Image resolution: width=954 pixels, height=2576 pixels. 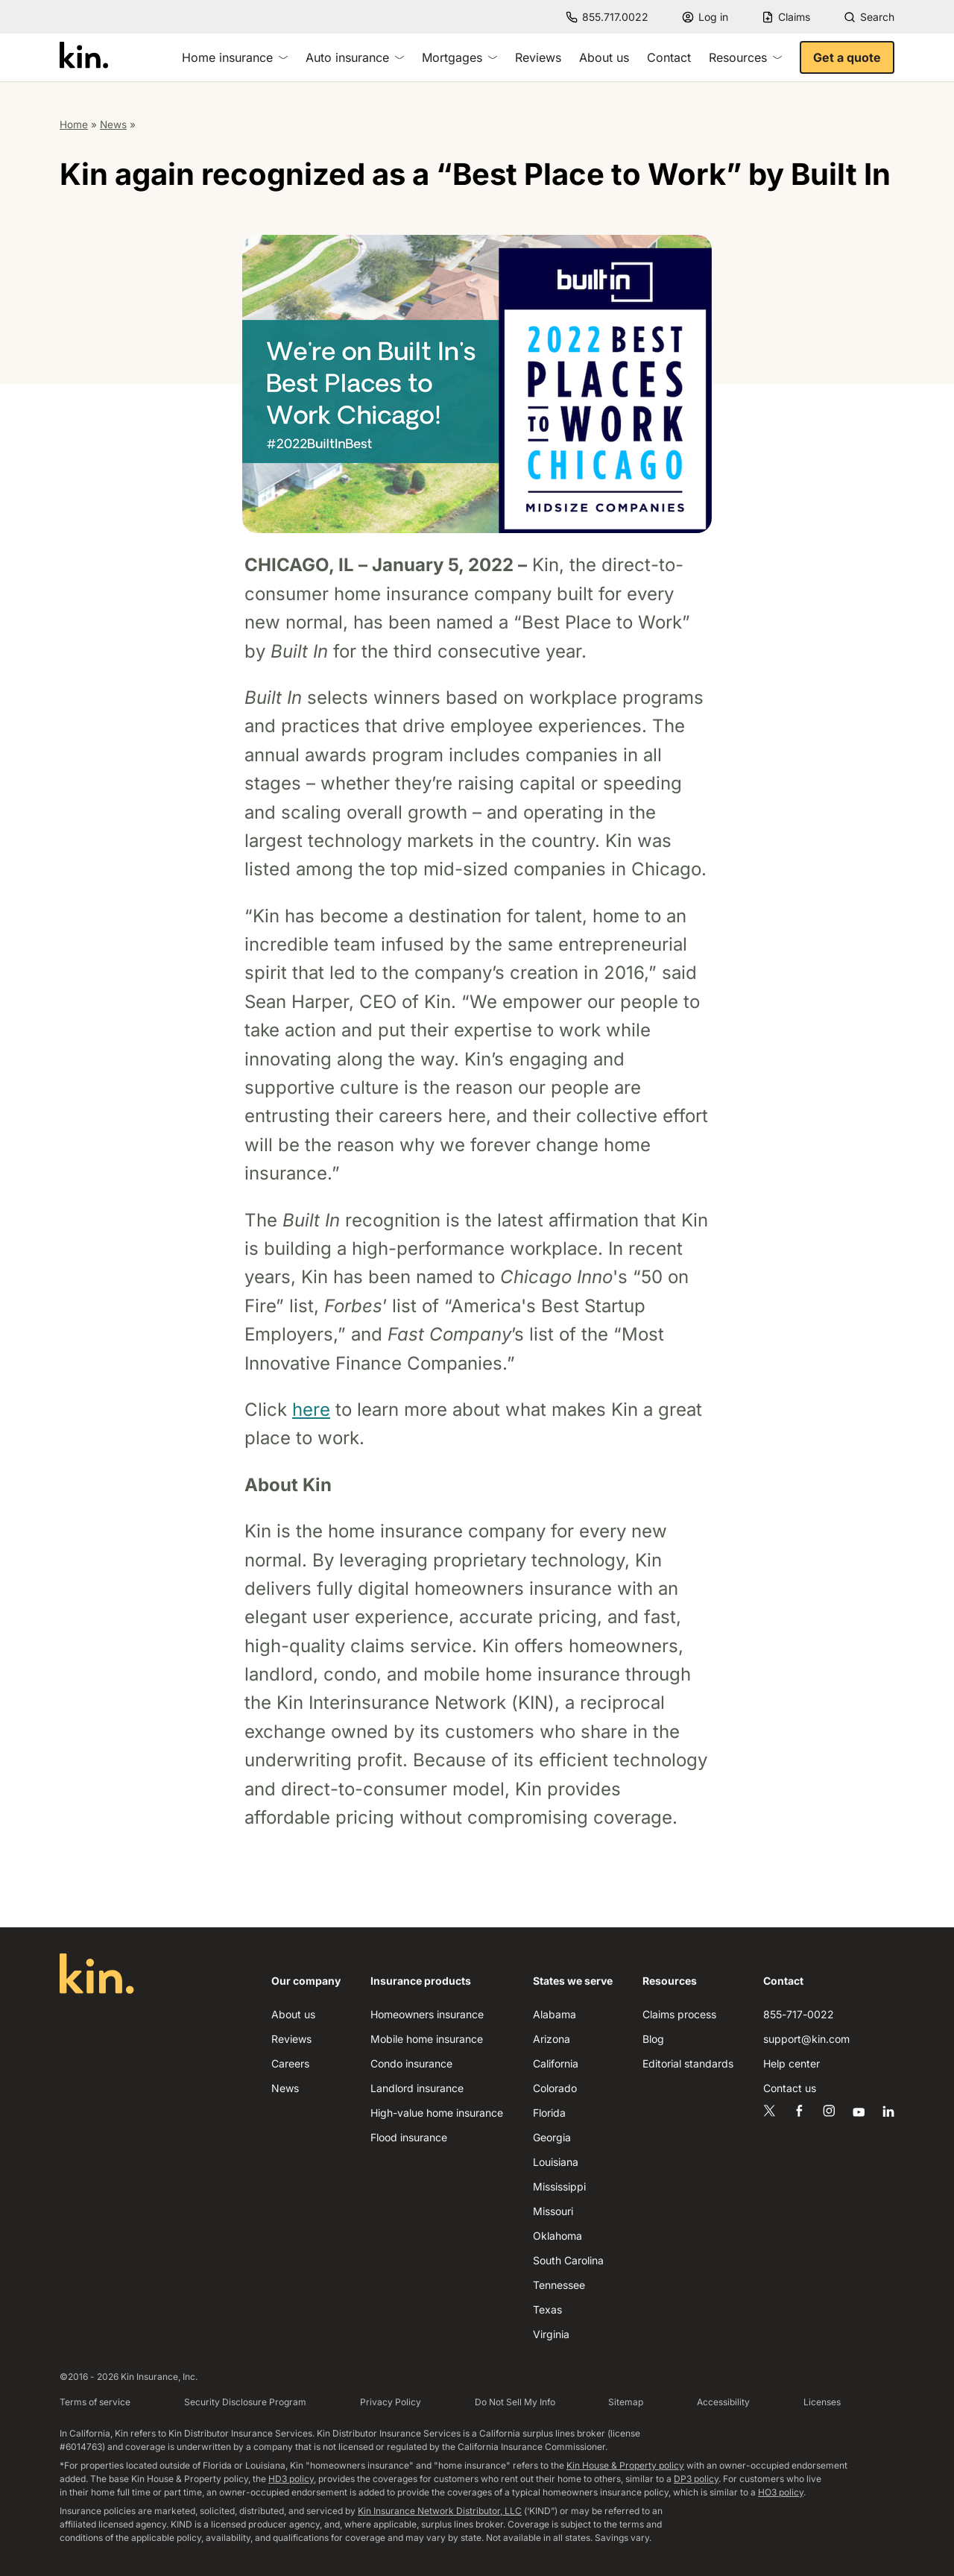 What do you see at coordinates (95, 2401) in the screenshot?
I see `Terms of service` at bounding box center [95, 2401].